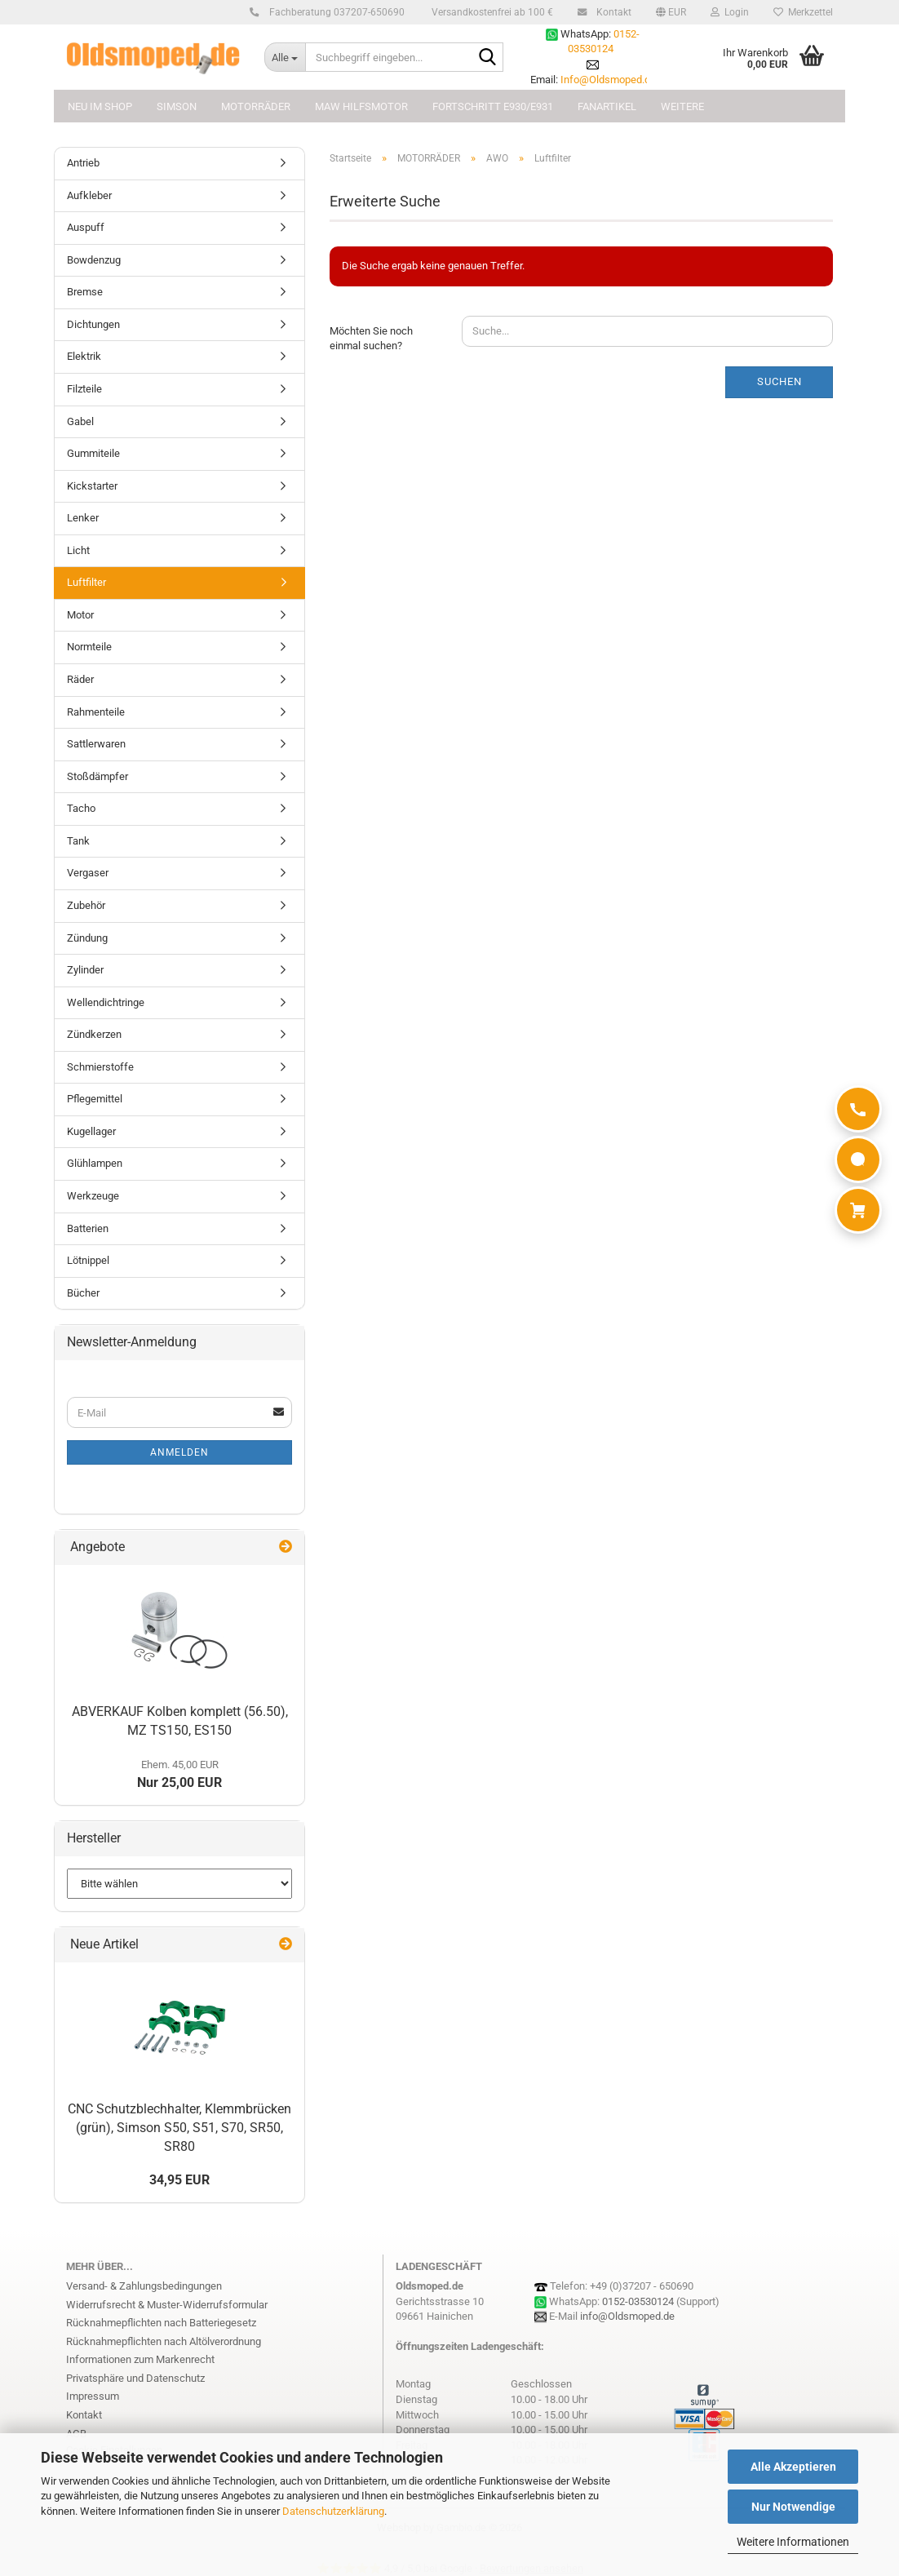 The height and width of the screenshot is (2576, 899). What do you see at coordinates (730, 12) in the screenshot?
I see `Login [button]` at bounding box center [730, 12].